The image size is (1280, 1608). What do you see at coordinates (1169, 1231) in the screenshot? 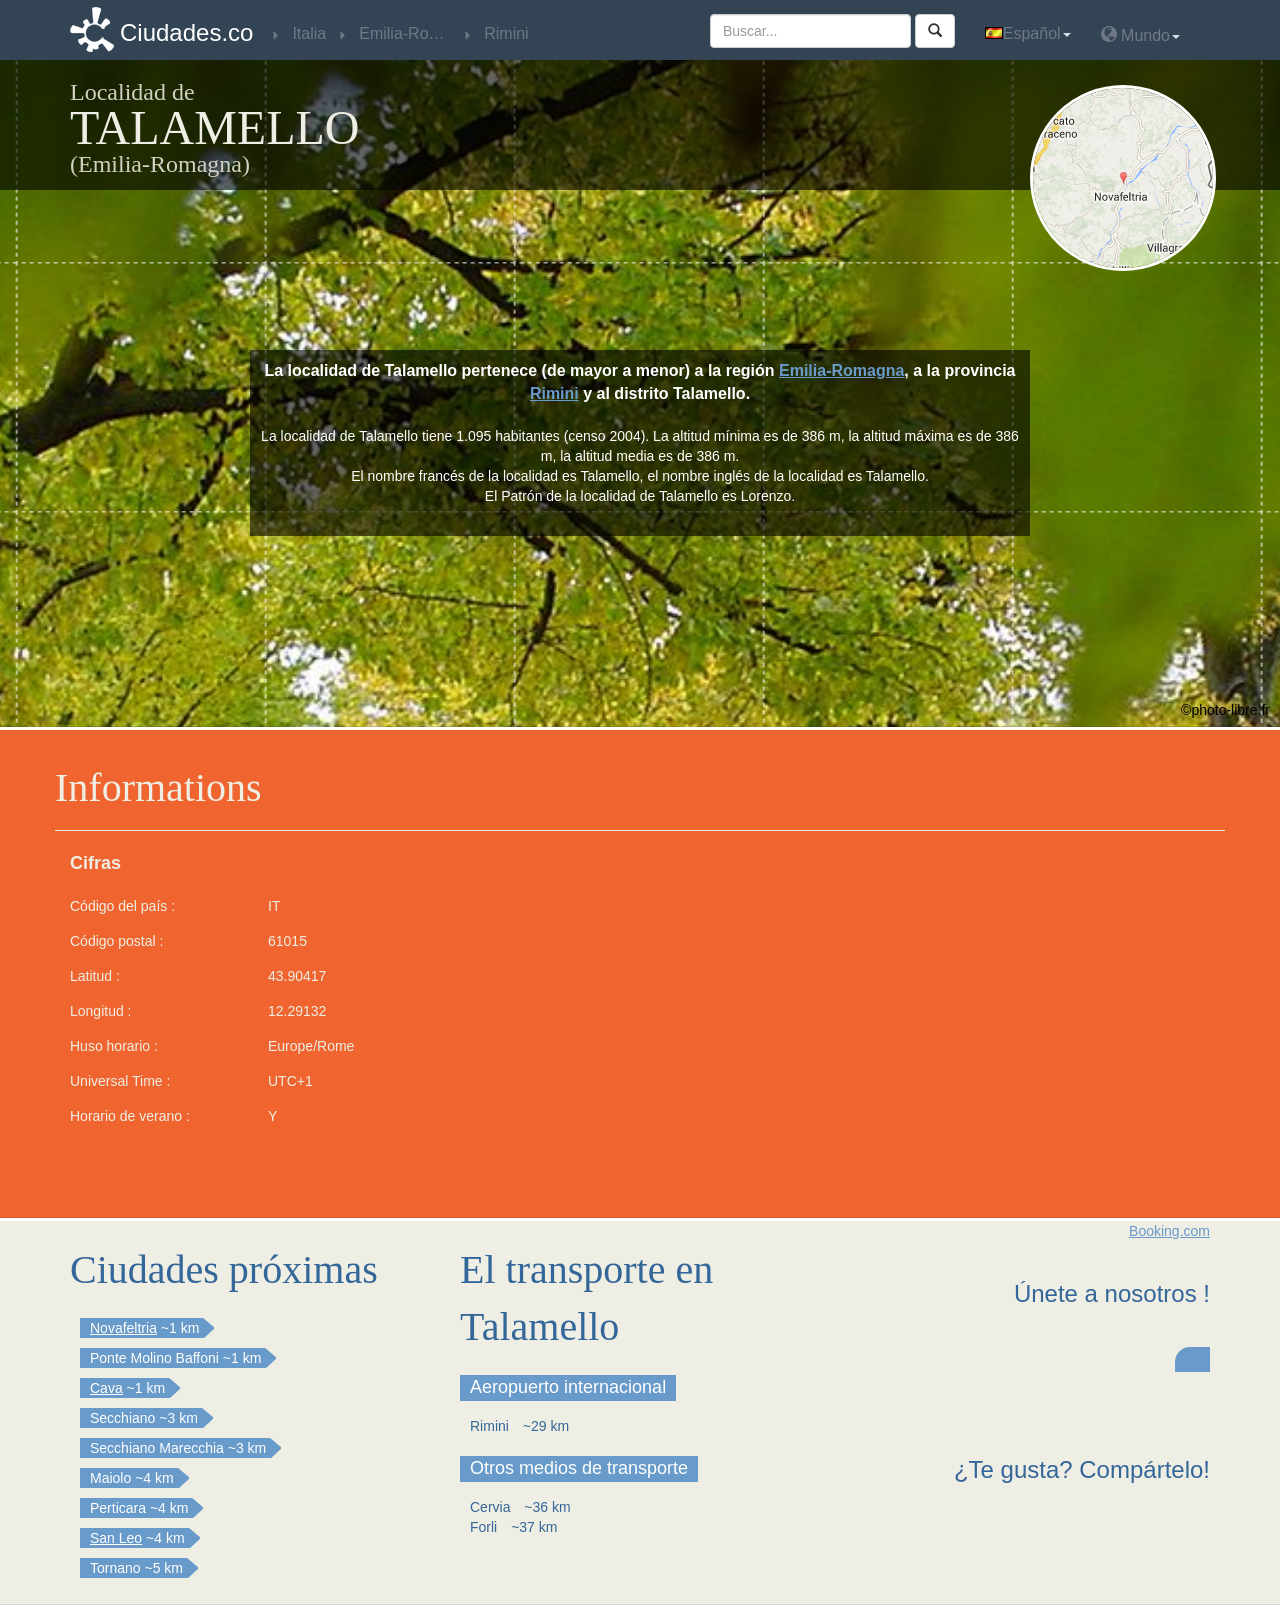
I see `Booking.com` at bounding box center [1169, 1231].